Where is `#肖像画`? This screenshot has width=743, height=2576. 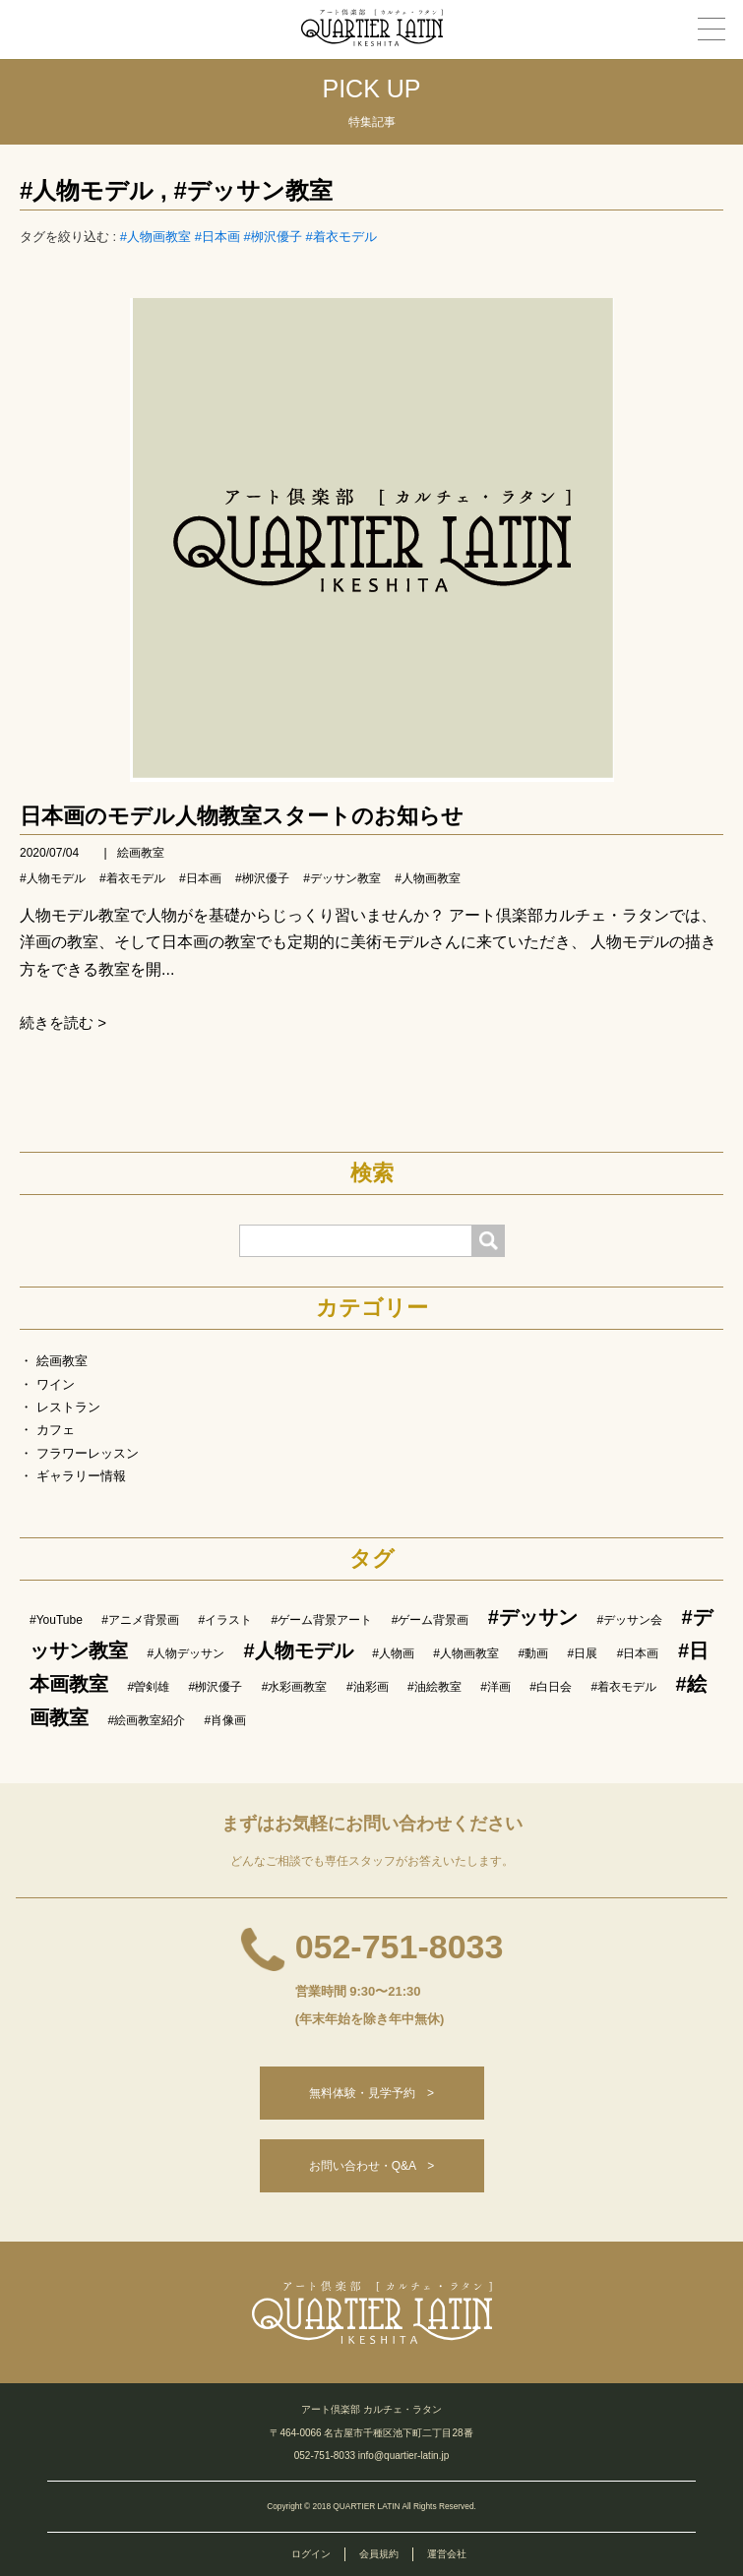 #肖像画 is located at coordinates (226, 1720).